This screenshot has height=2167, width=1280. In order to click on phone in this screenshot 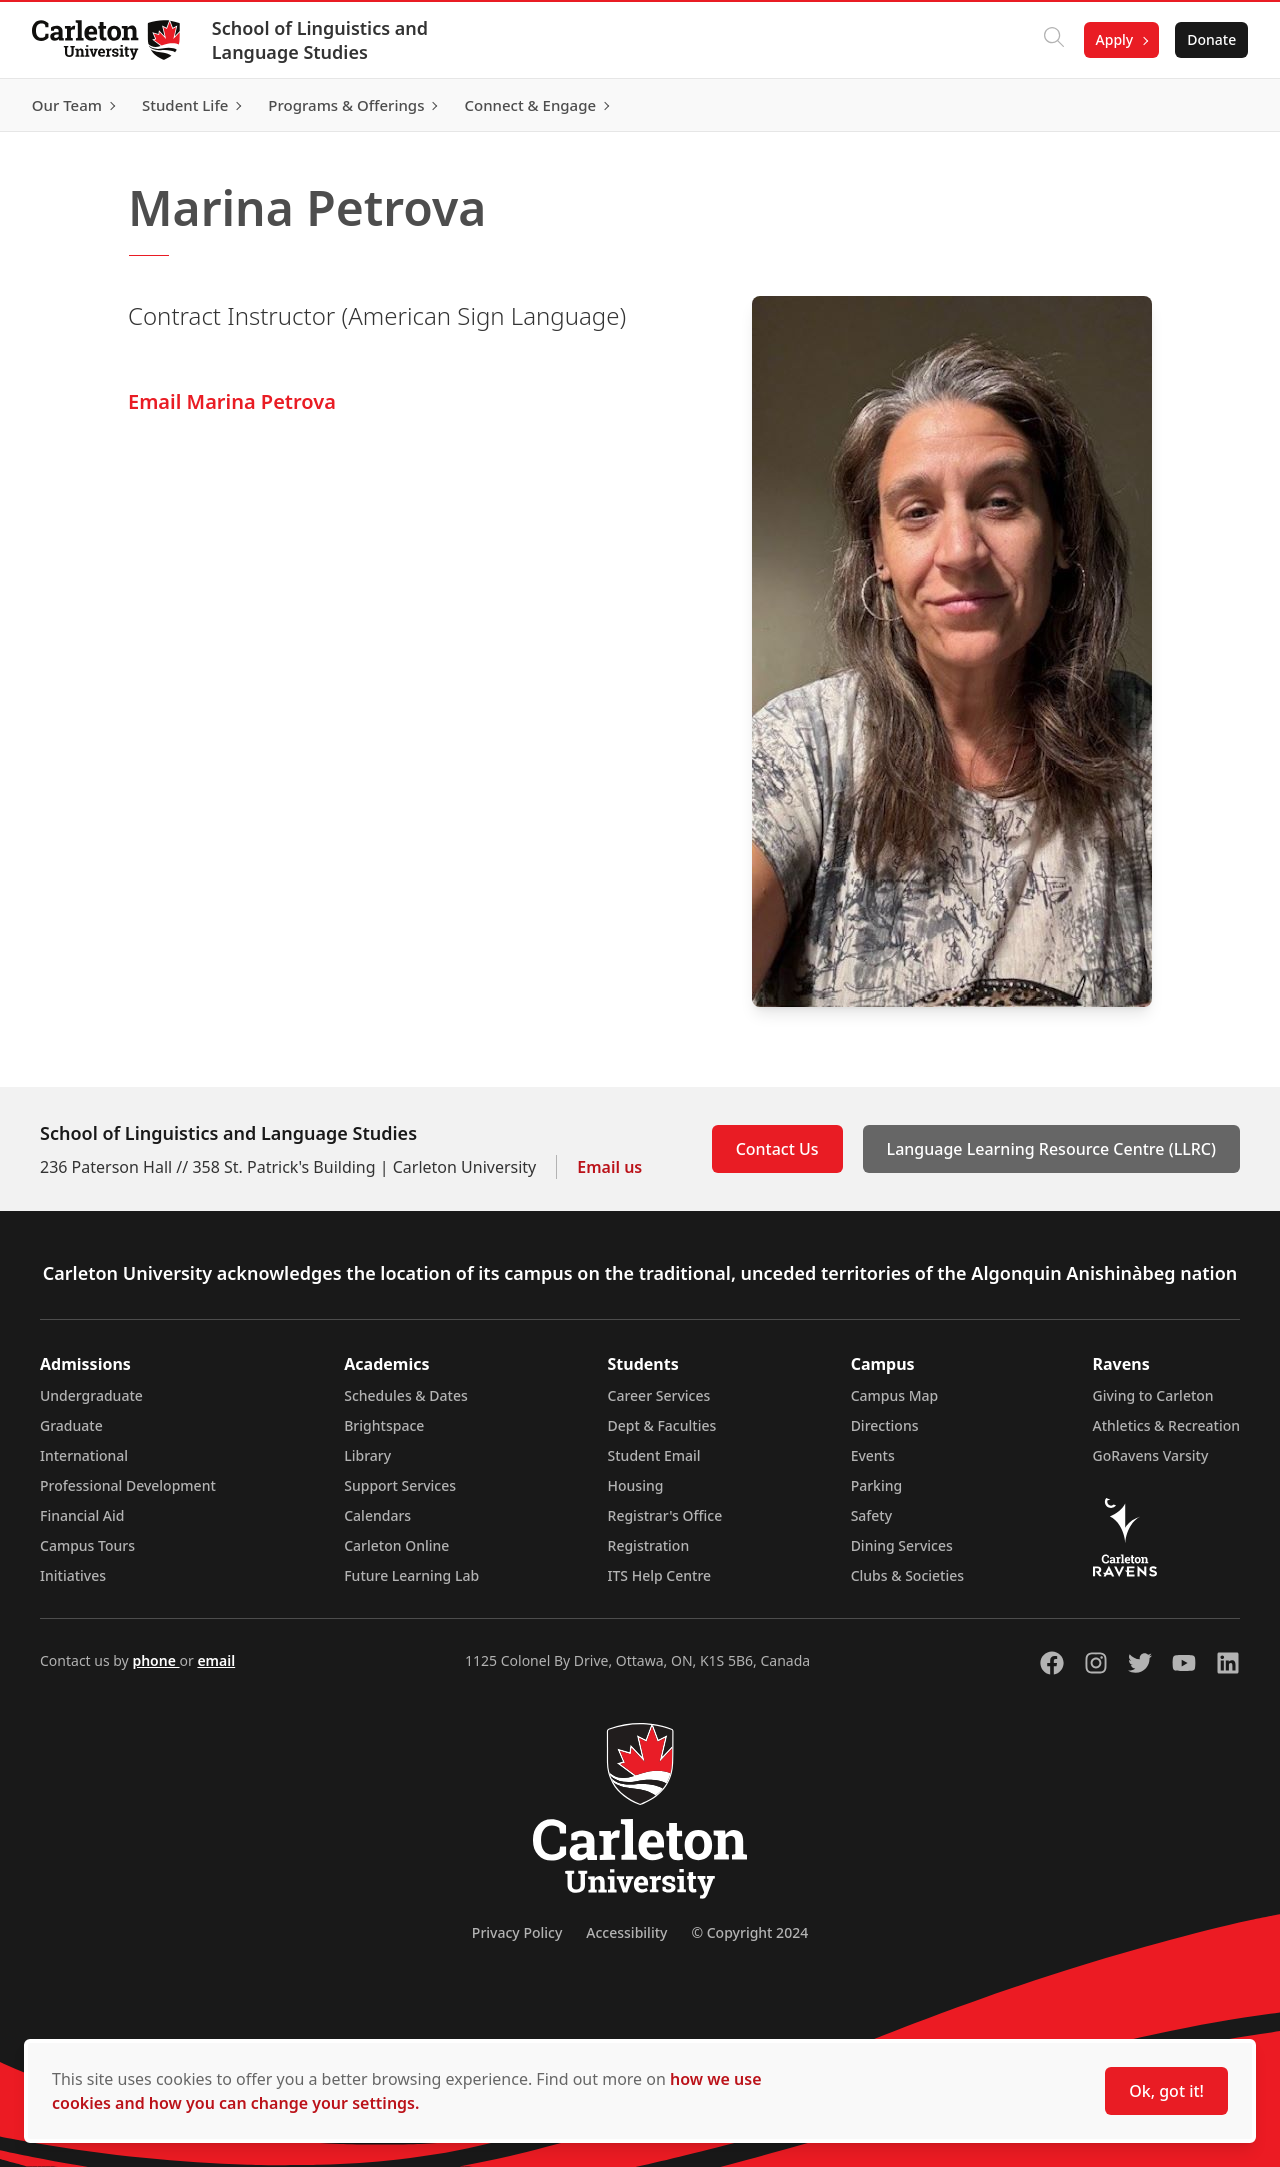, I will do `click(155, 1660)`.